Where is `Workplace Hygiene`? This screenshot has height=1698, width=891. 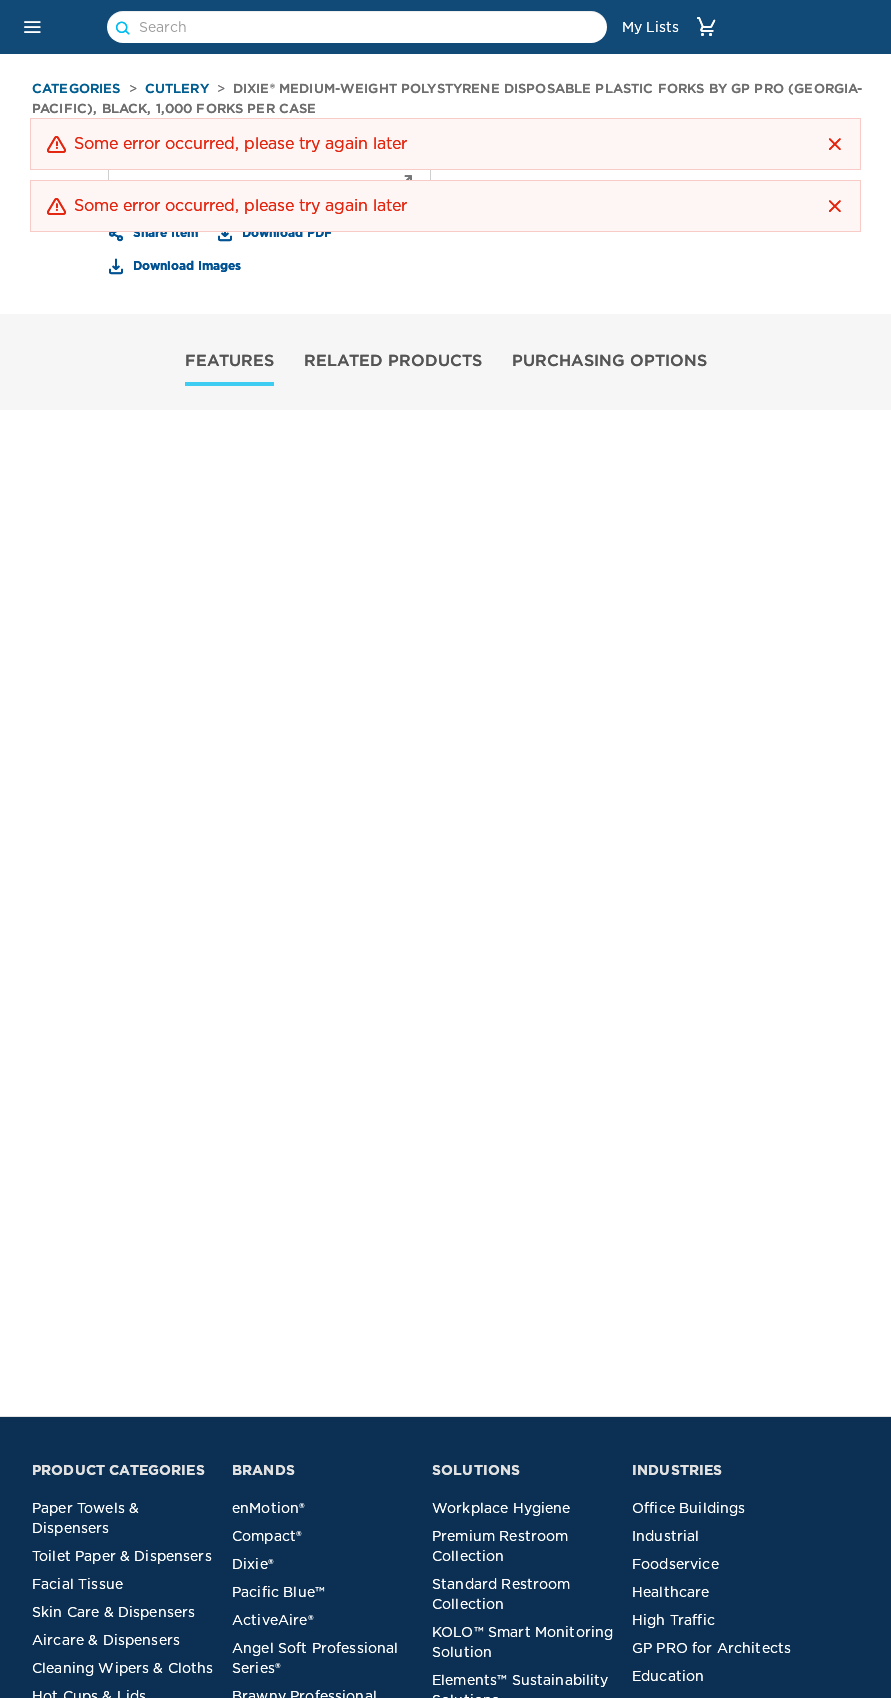
Workplace Hygiene is located at coordinates (501, 1508).